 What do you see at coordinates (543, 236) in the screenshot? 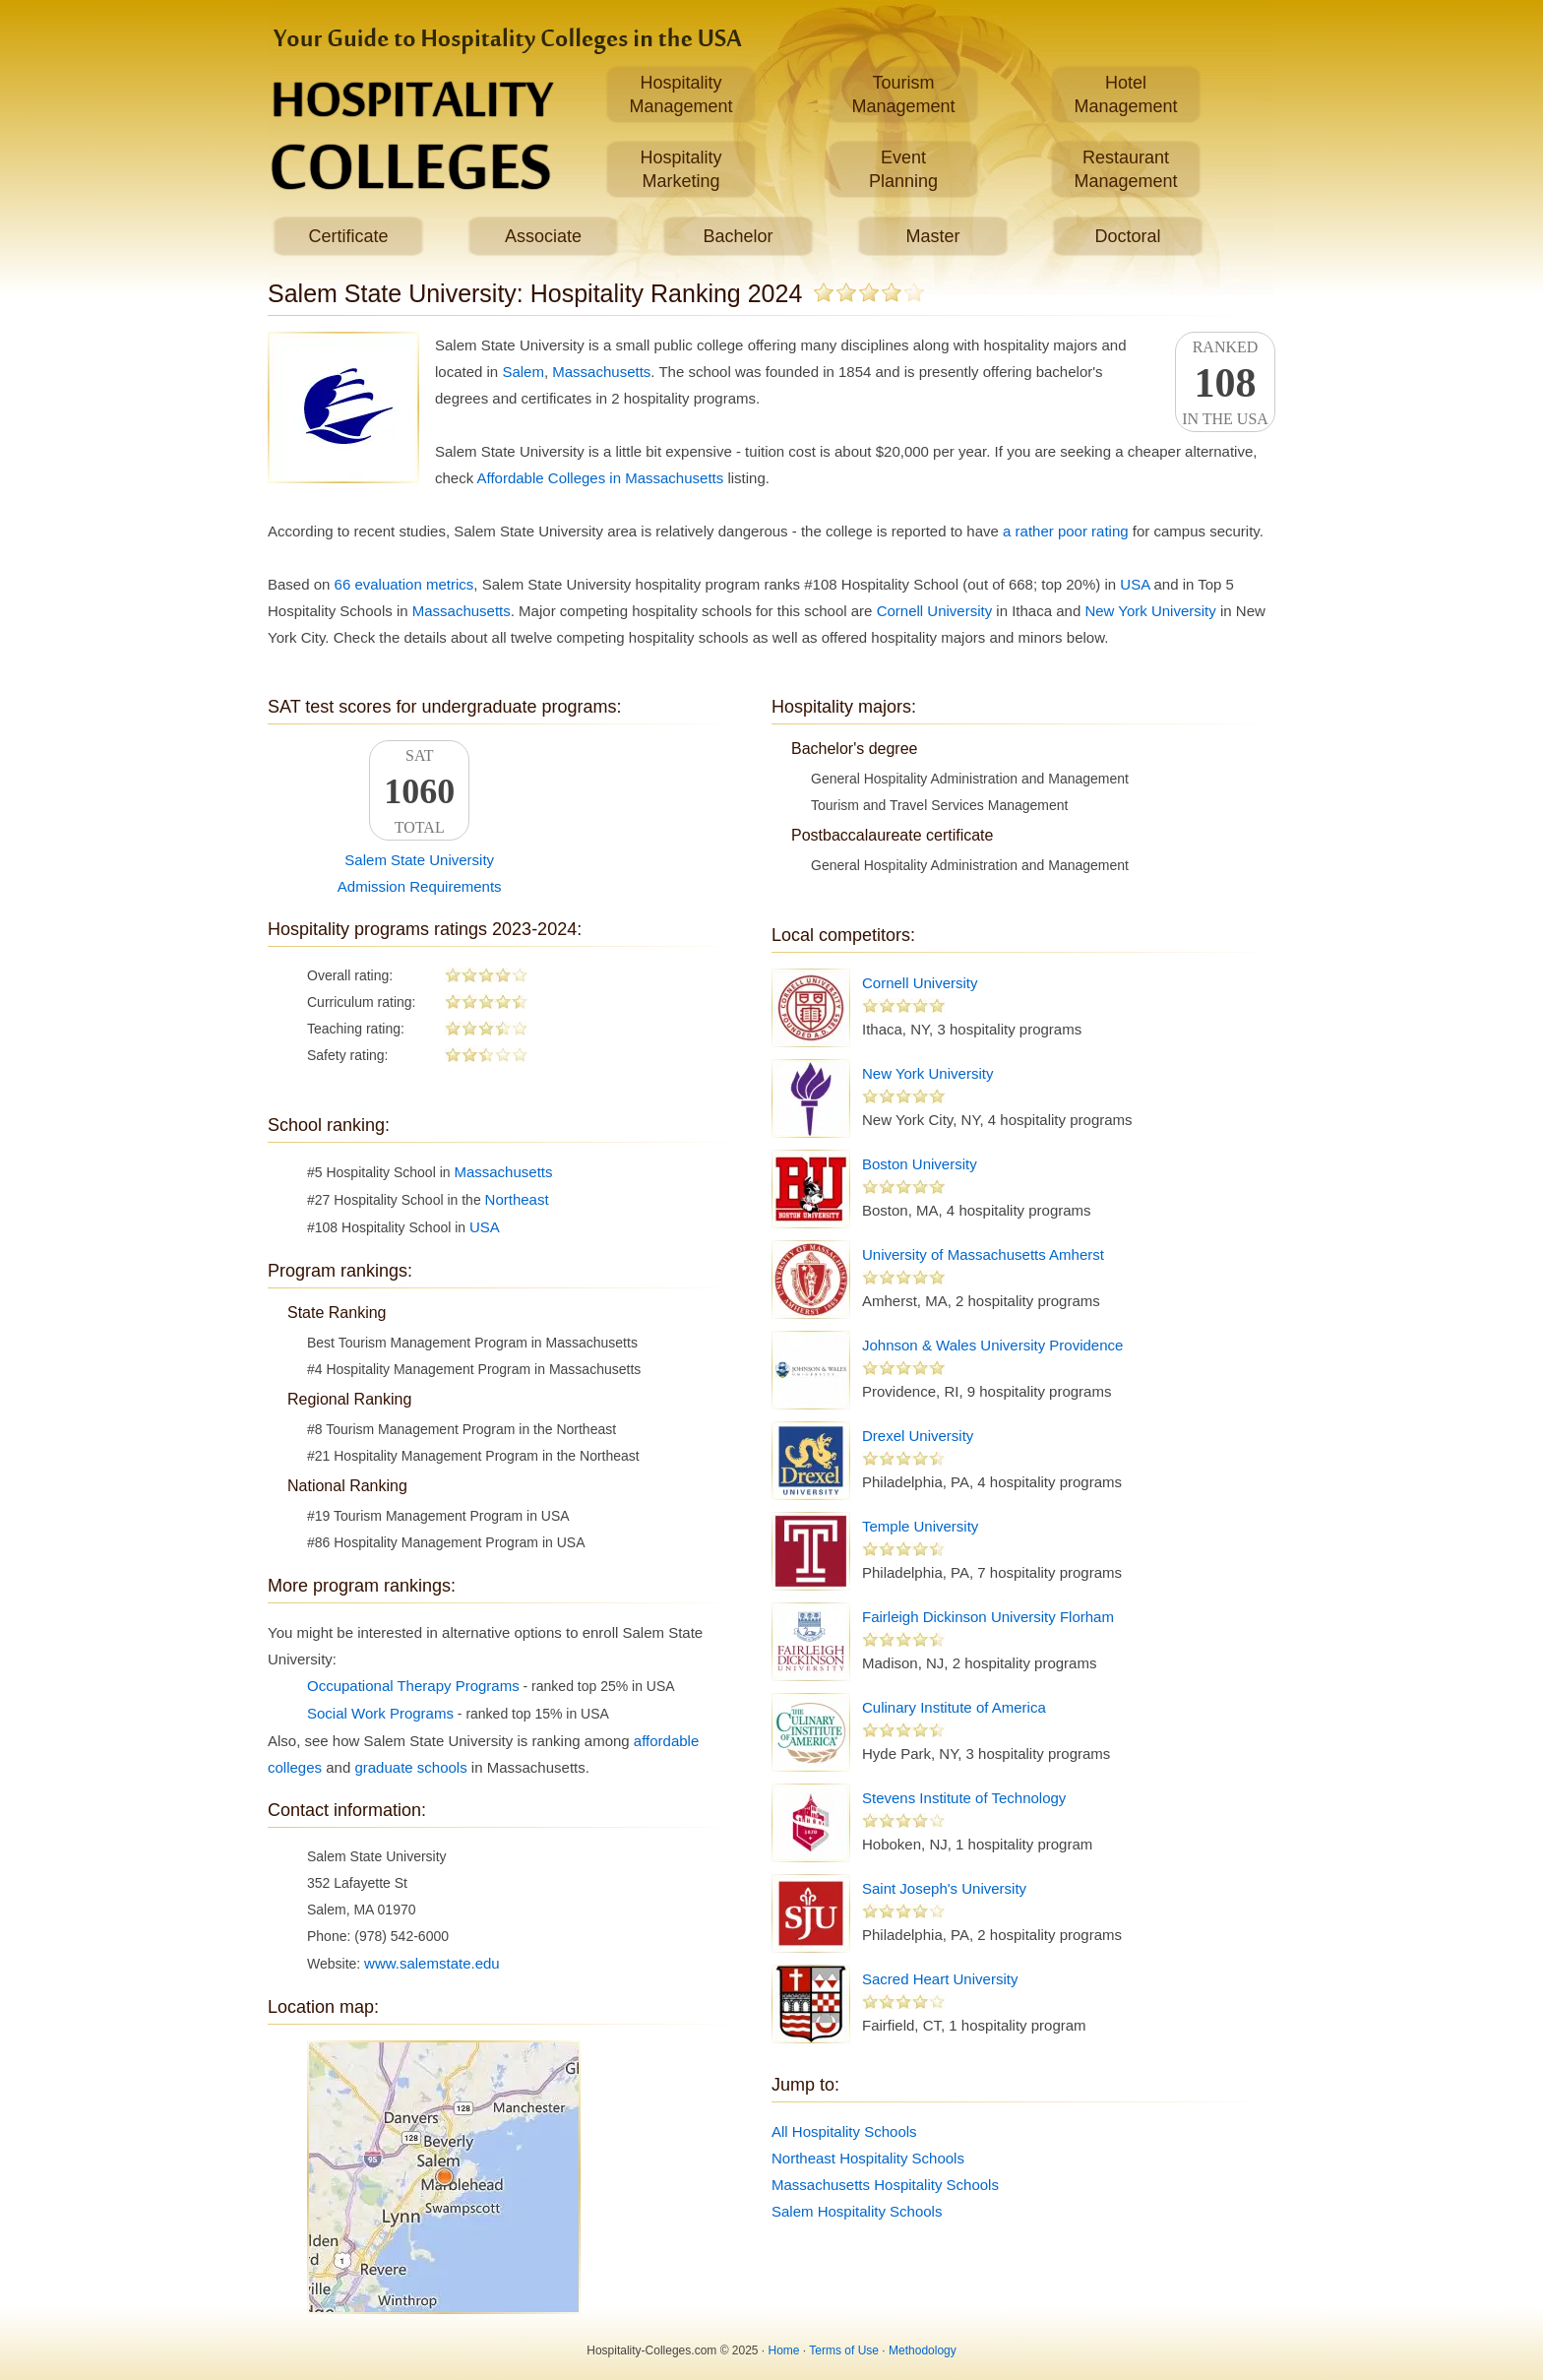
I see `Associate` at bounding box center [543, 236].